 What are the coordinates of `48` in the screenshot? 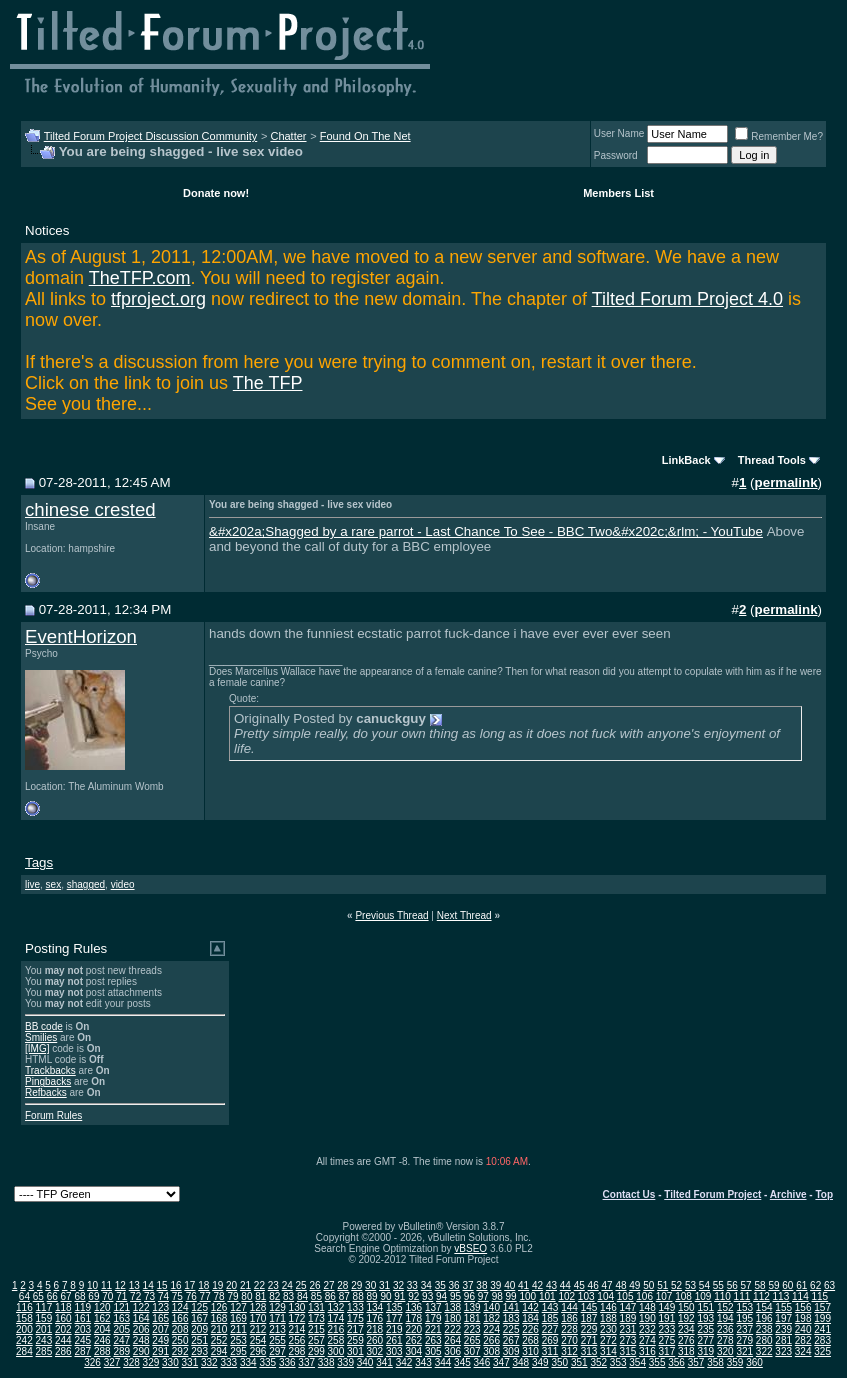 It's located at (620, 1285).